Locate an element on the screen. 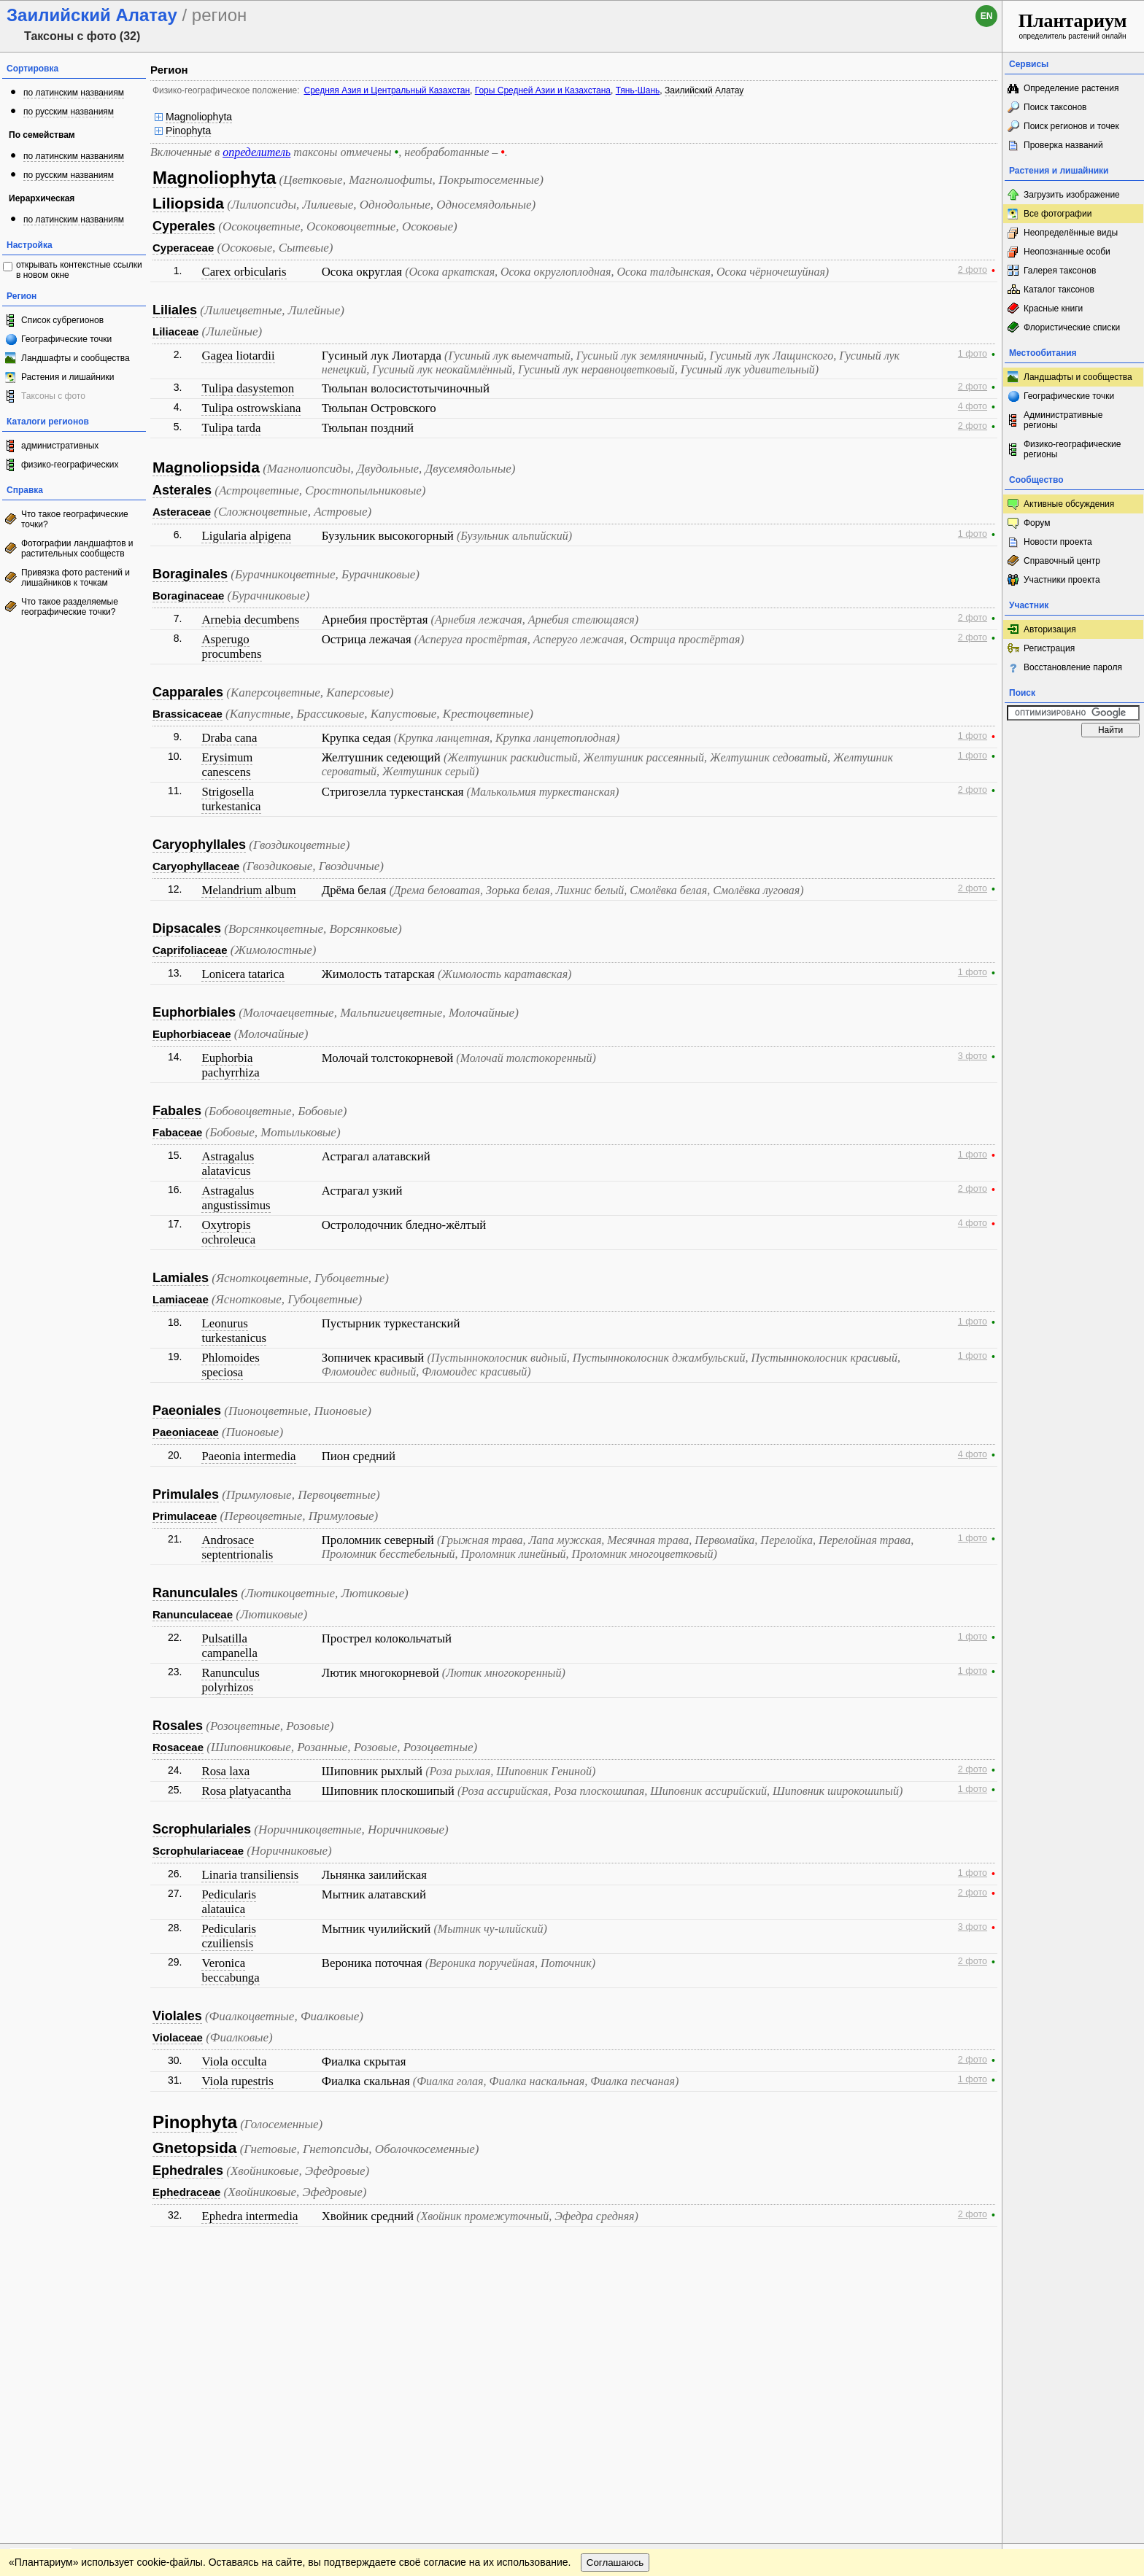  Активные обсуждения is located at coordinates (1069, 504).